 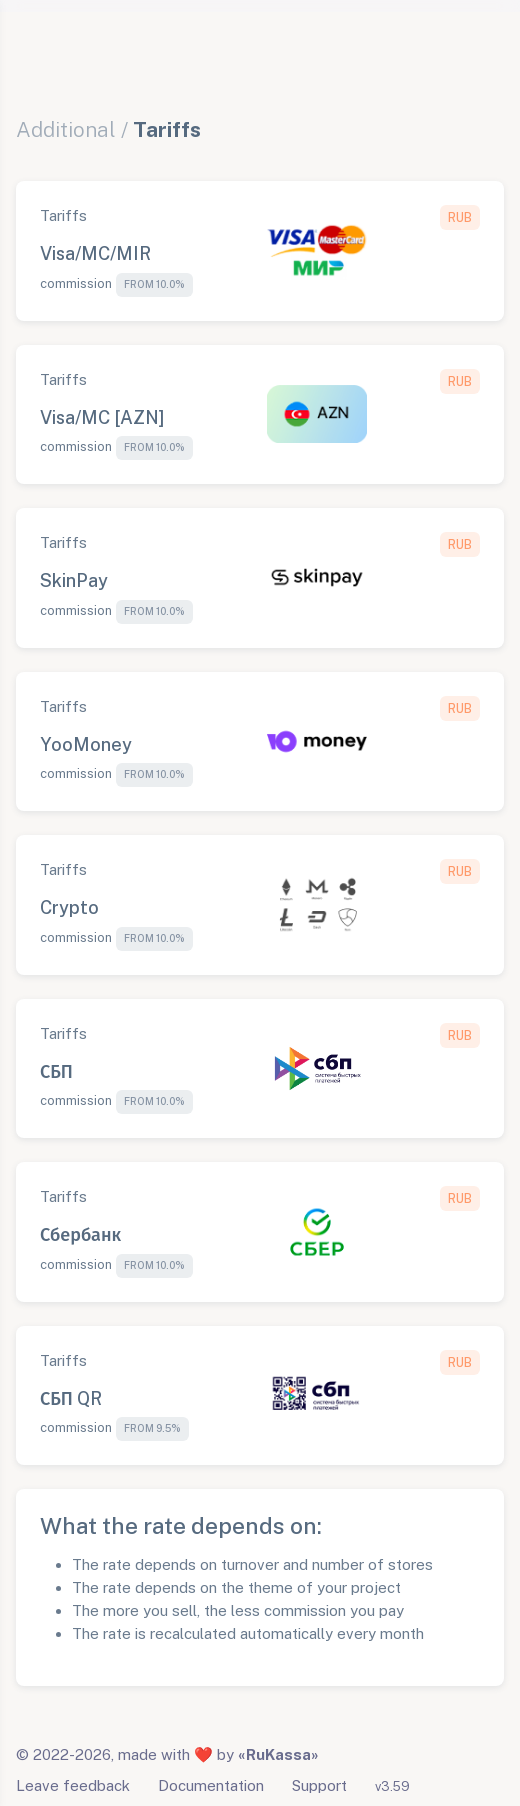 I want to click on «RuKassa», so click(x=278, y=1754).